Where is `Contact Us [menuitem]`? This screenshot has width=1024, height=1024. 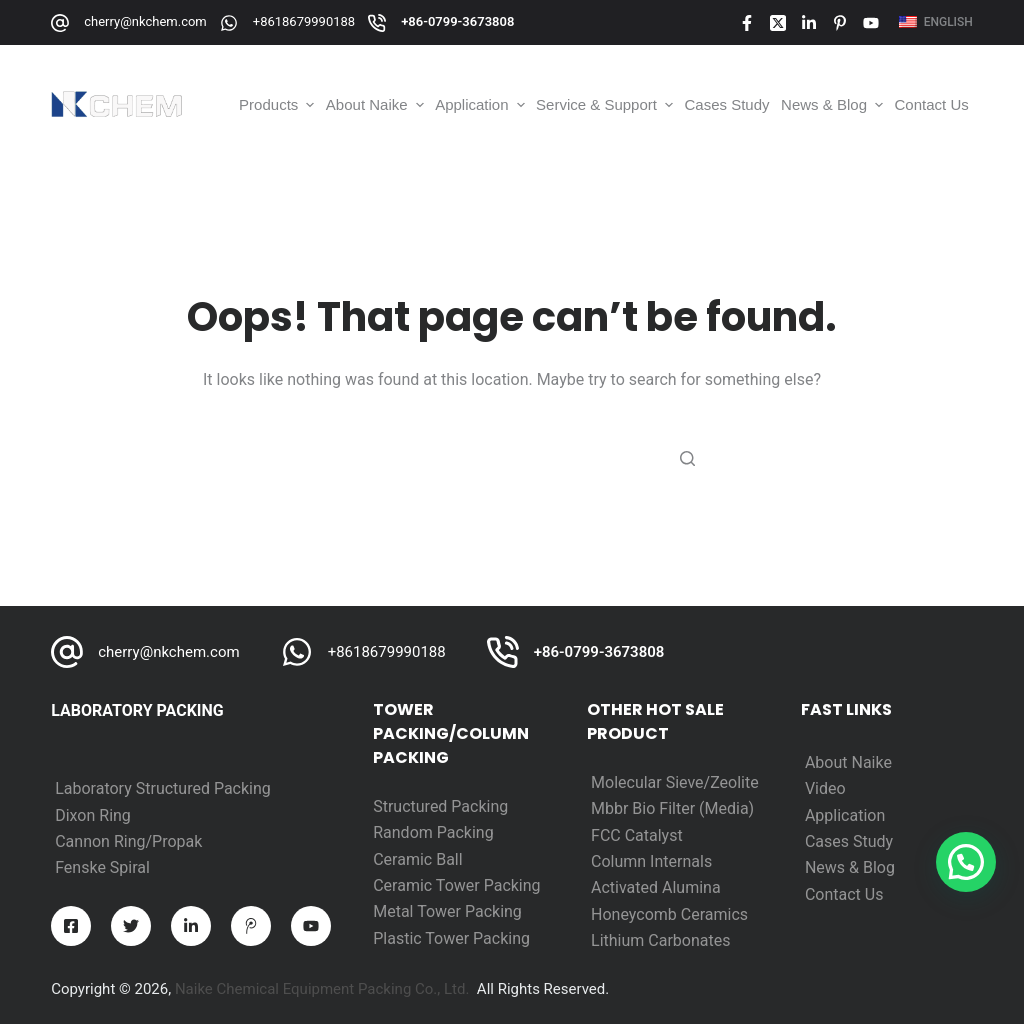
Contact Us [menuitem] is located at coordinates (932, 104).